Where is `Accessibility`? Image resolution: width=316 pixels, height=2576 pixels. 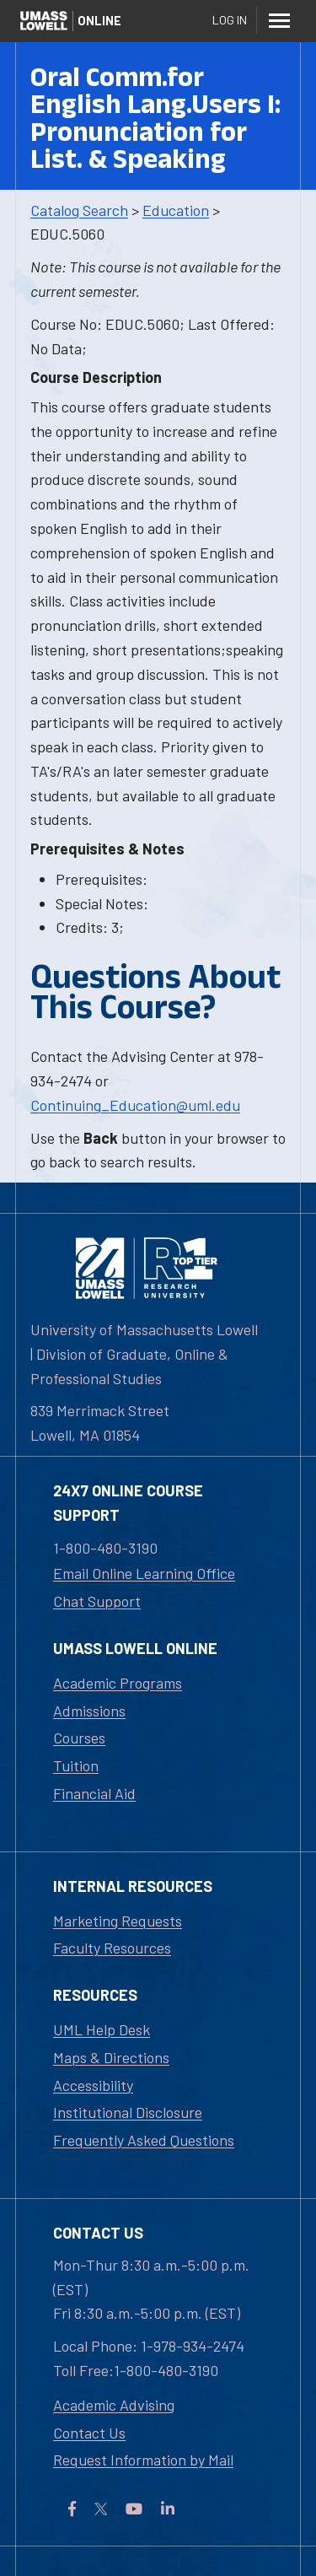
Accessibility is located at coordinates (93, 2085).